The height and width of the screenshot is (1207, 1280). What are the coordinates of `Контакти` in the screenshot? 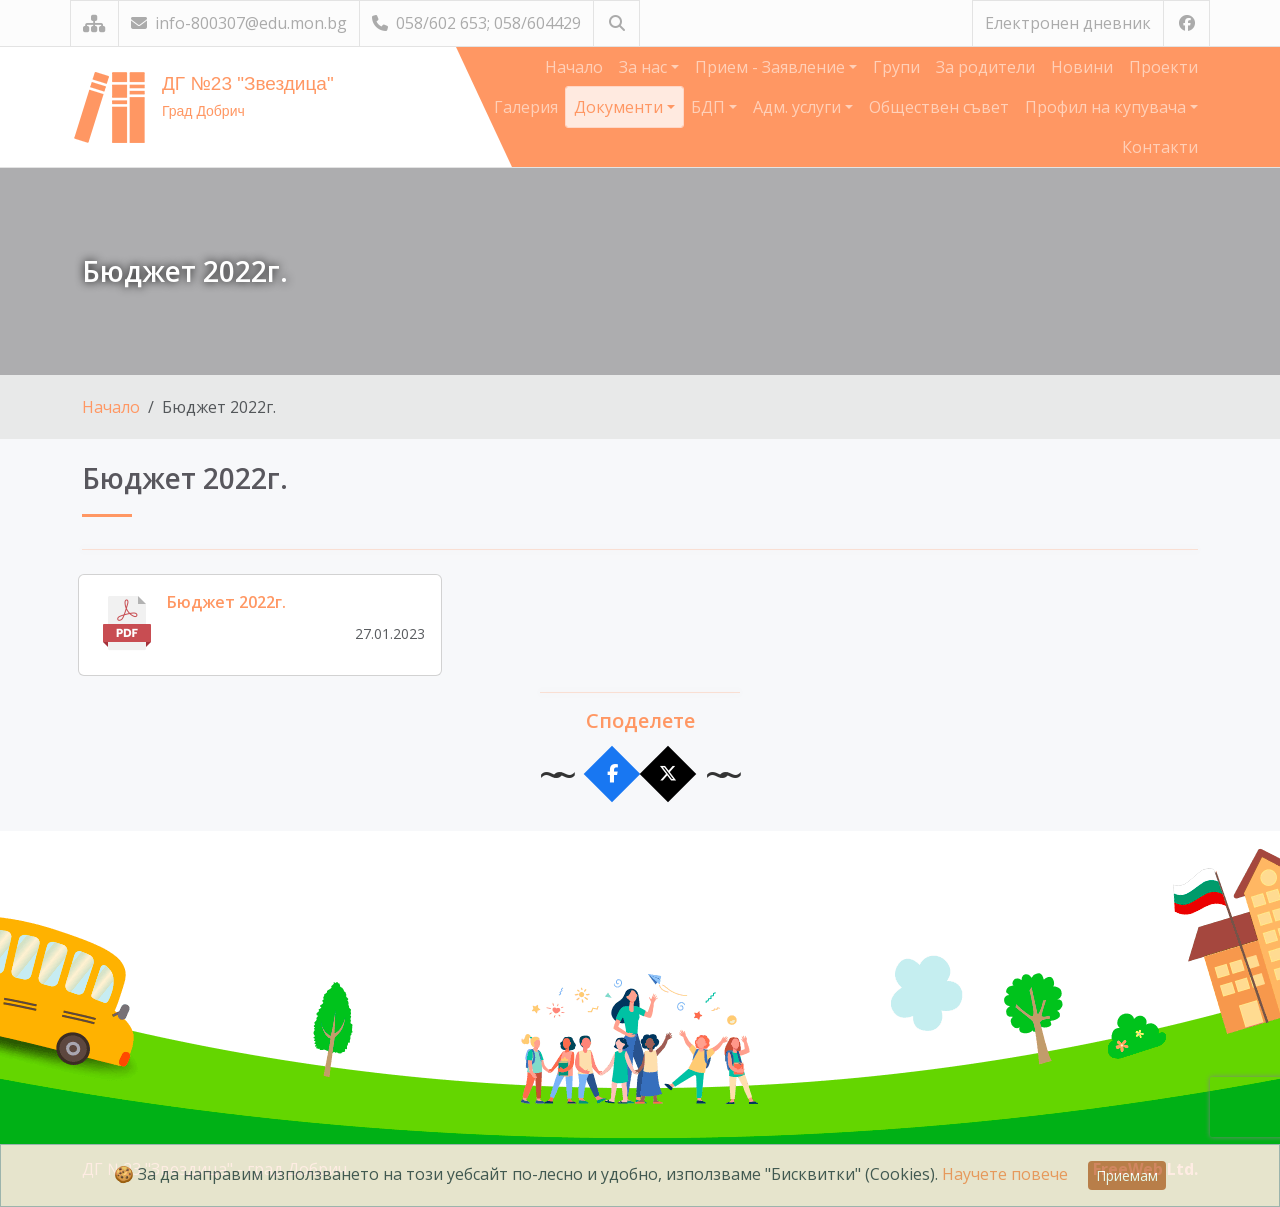 It's located at (1160, 147).